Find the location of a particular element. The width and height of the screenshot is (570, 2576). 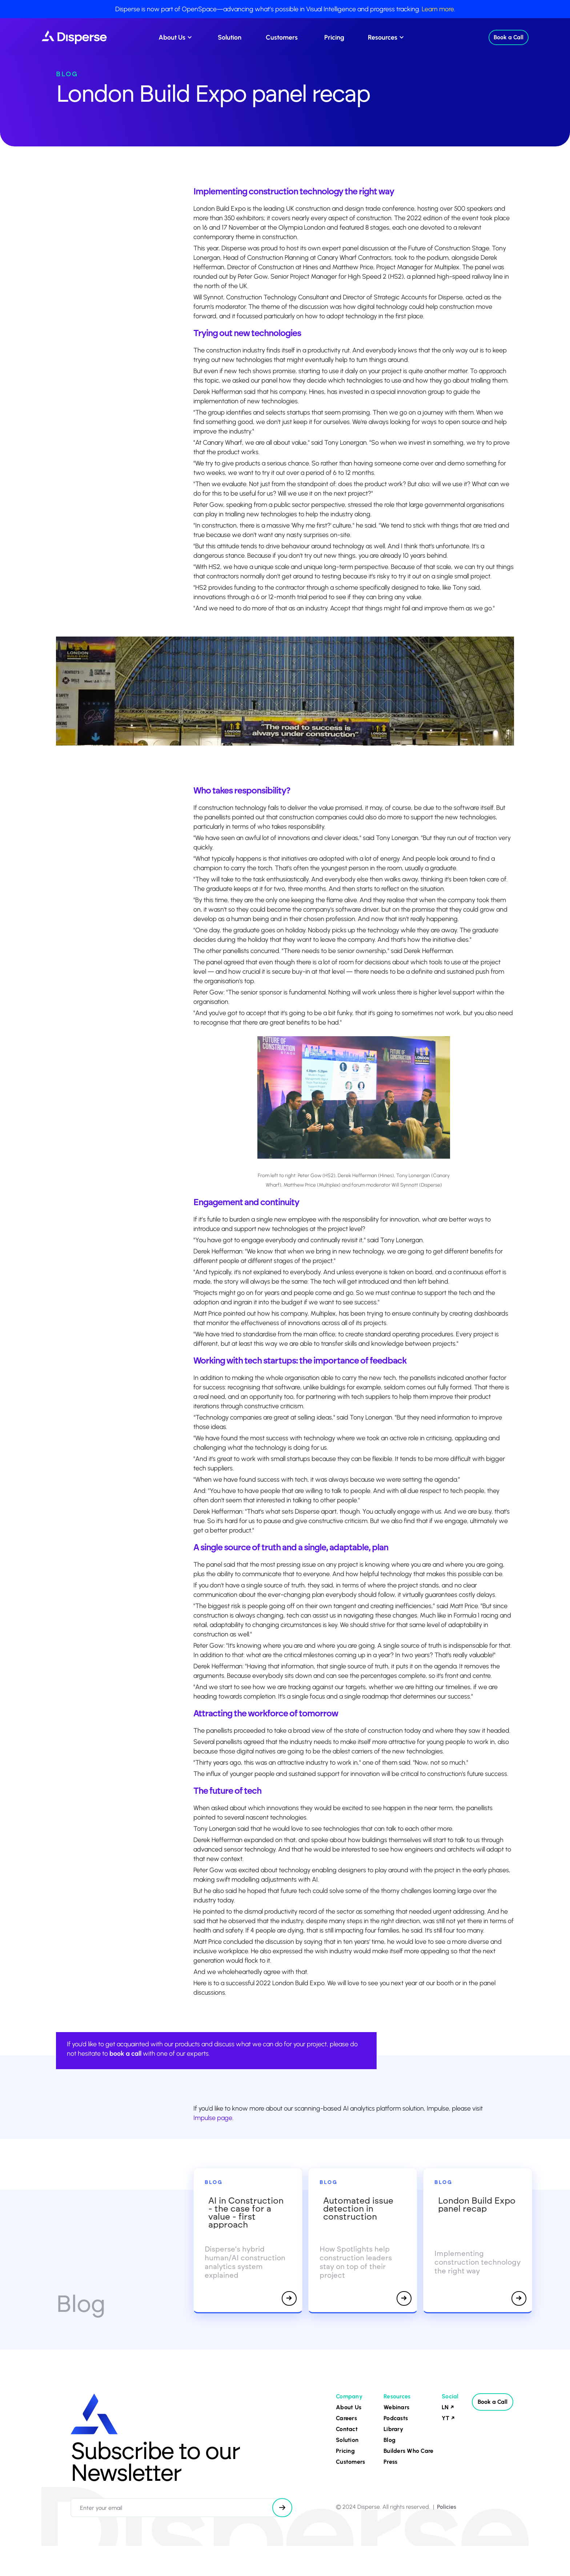

[presentation] is located at coordinates (126, 2534).